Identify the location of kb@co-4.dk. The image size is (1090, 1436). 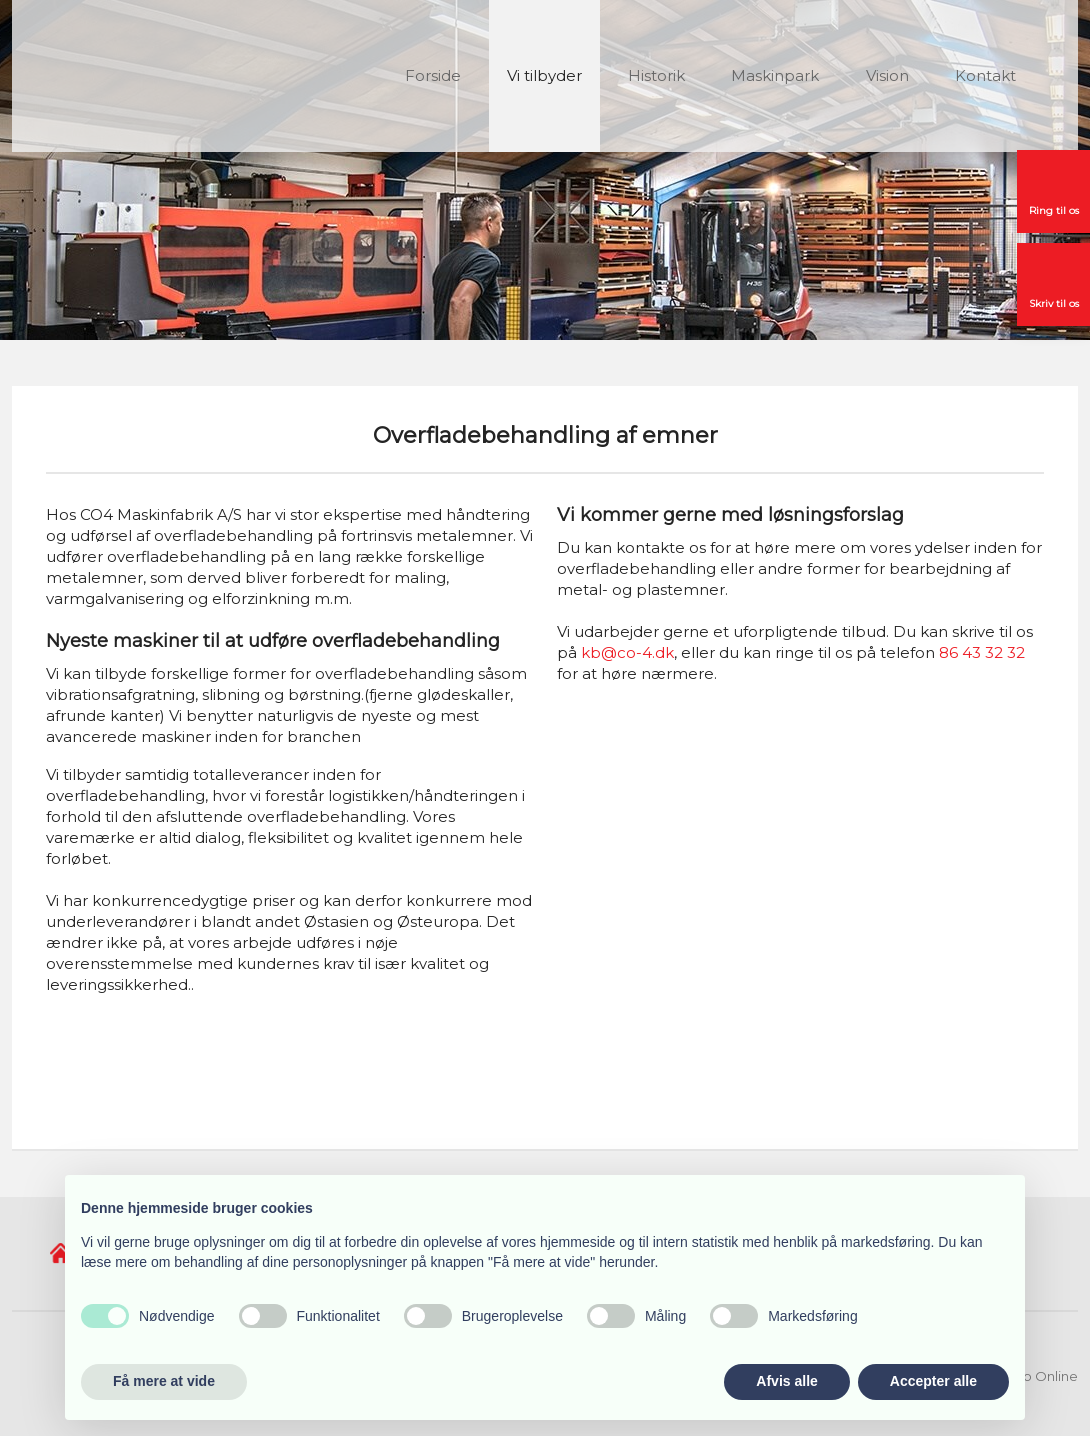
(627, 652).